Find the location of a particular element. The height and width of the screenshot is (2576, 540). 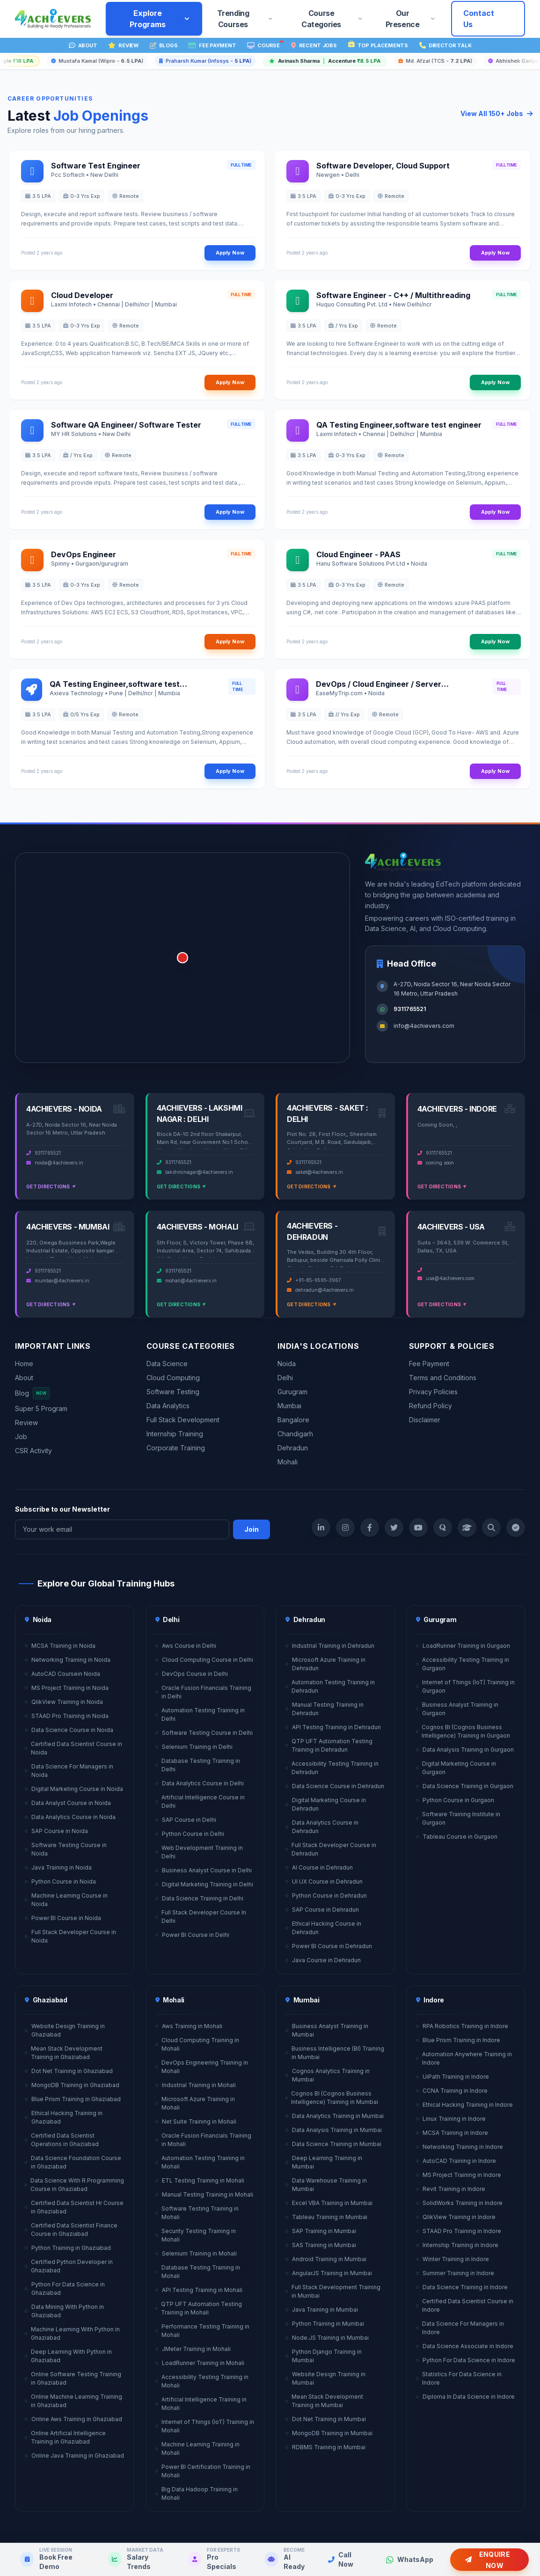

Data Analysis Training in Gurgaon is located at coordinates (465, 1749).